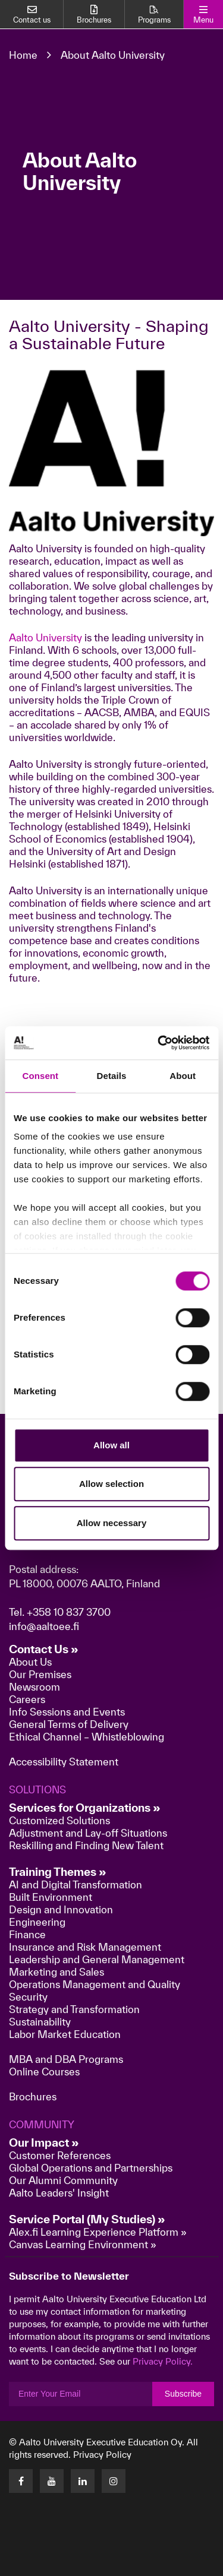 The width and height of the screenshot is (223, 2576). What do you see at coordinates (69, 1612) in the screenshot?
I see `+358 10 837 3700` at bounding box center [69, 1612].